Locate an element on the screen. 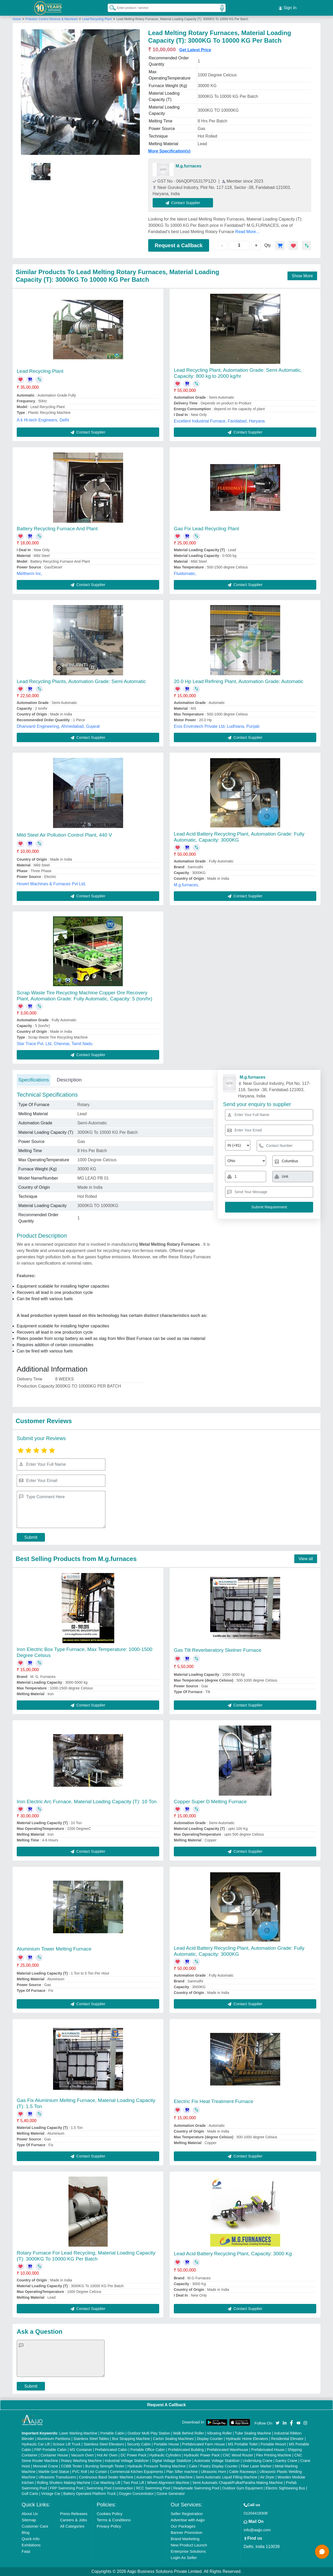  Security Cabin is located at coordinates (139, 2444).